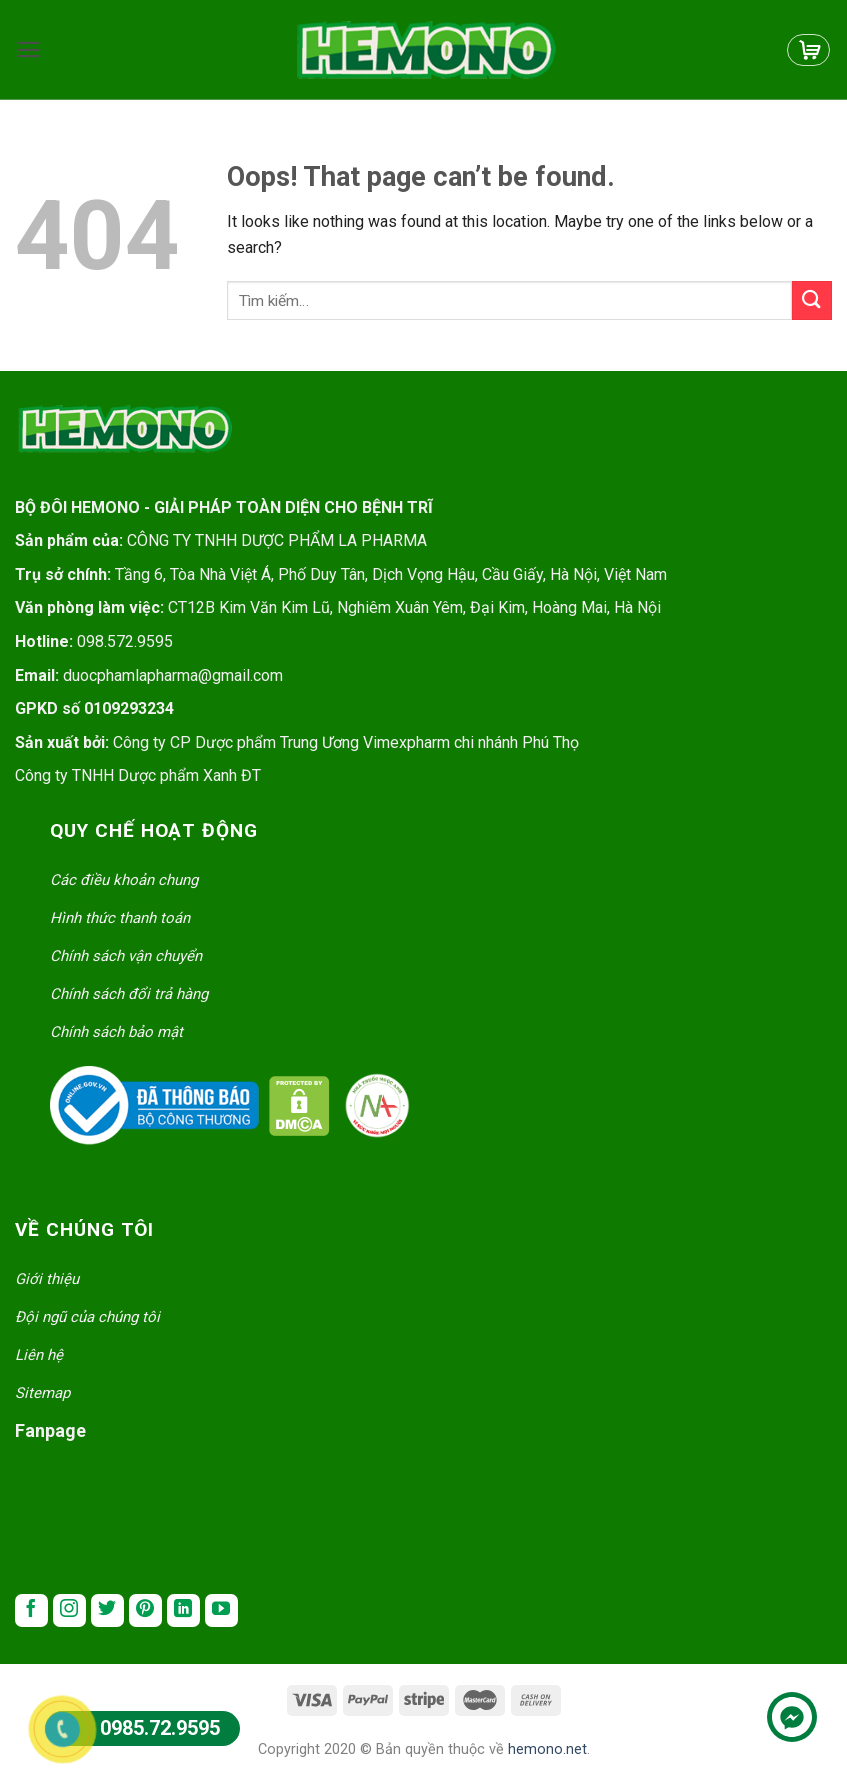  Describe the element at coordinates (28, 49) in the screenshot. I see `[Menu]` at that location.